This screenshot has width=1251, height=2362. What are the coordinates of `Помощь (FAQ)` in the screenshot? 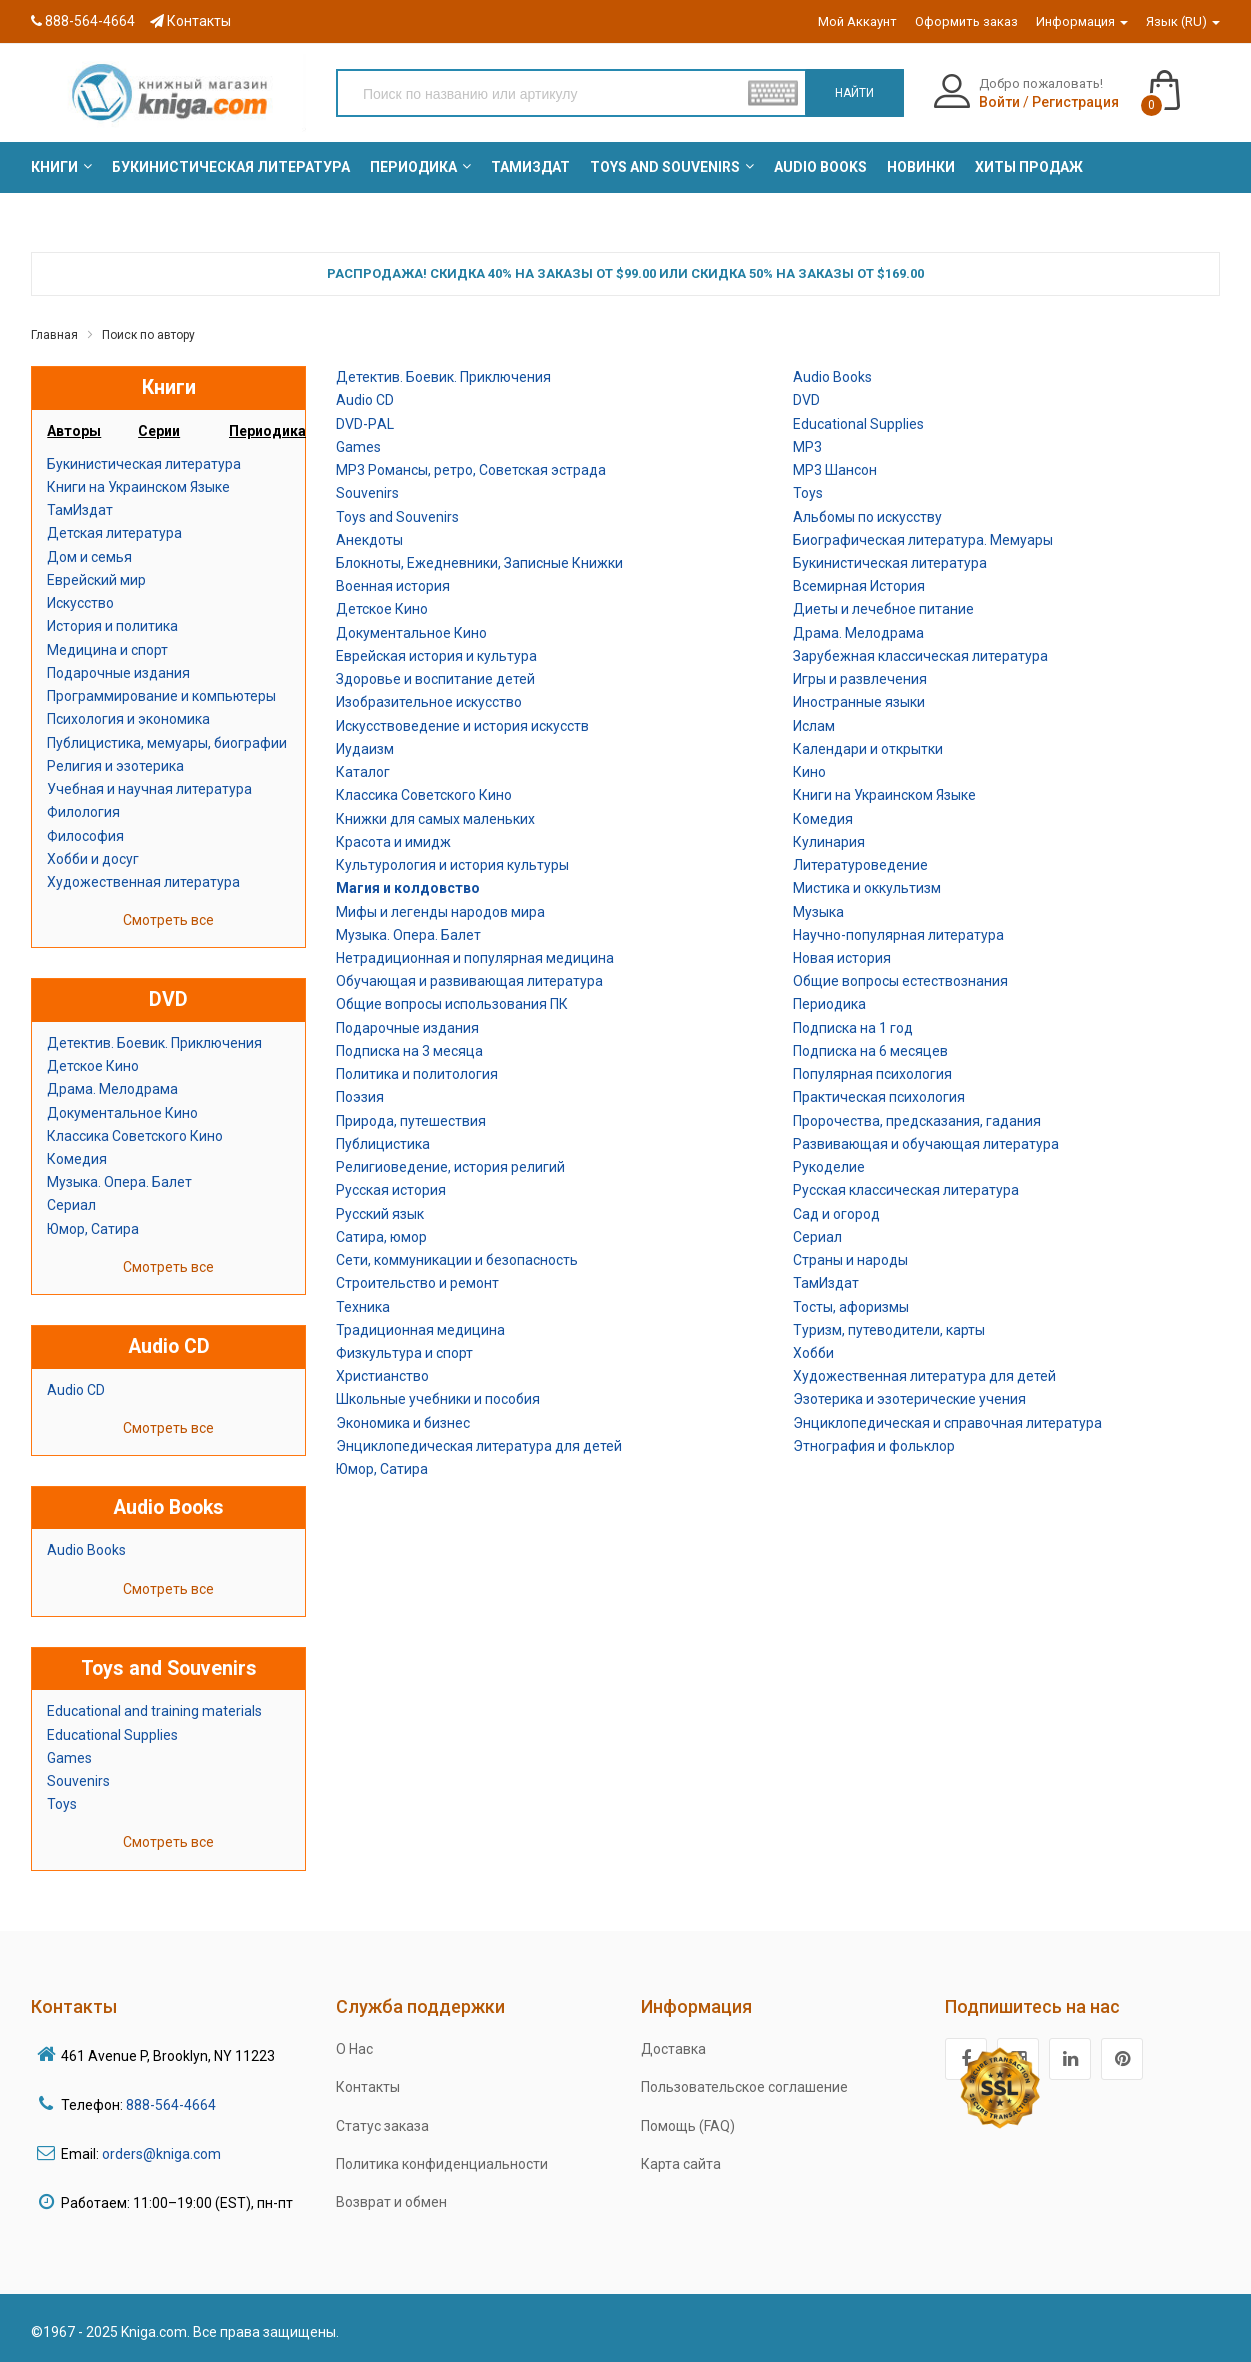 It's located at (688, 2126).